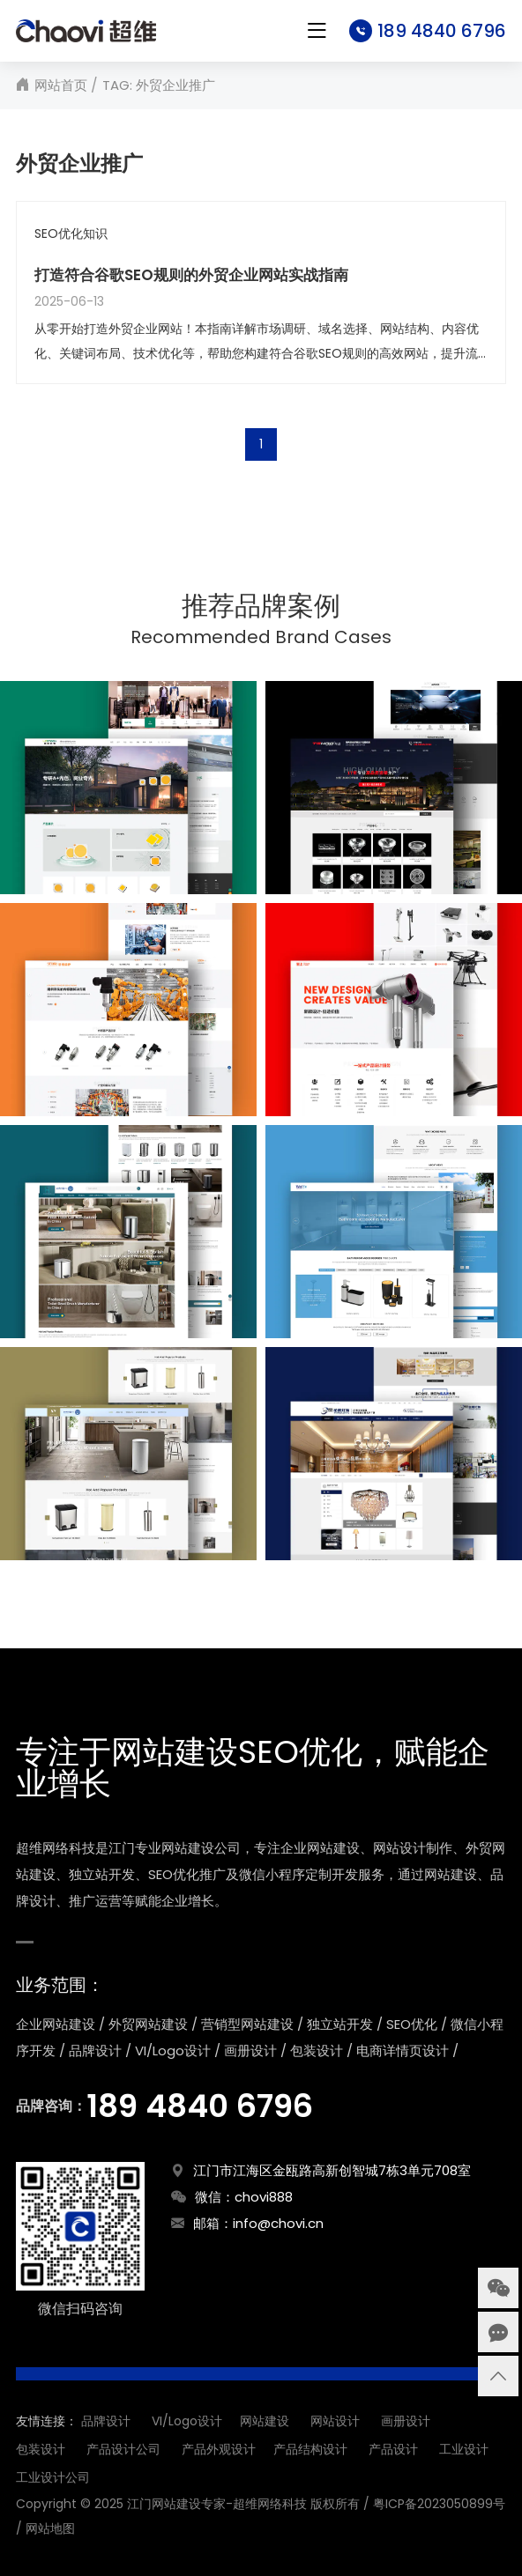 The width and height of the screenshot is (522, 2576). Describe the element at coordinates (310, 2449) in the screenshot. I see `产品结构设计` at that location.